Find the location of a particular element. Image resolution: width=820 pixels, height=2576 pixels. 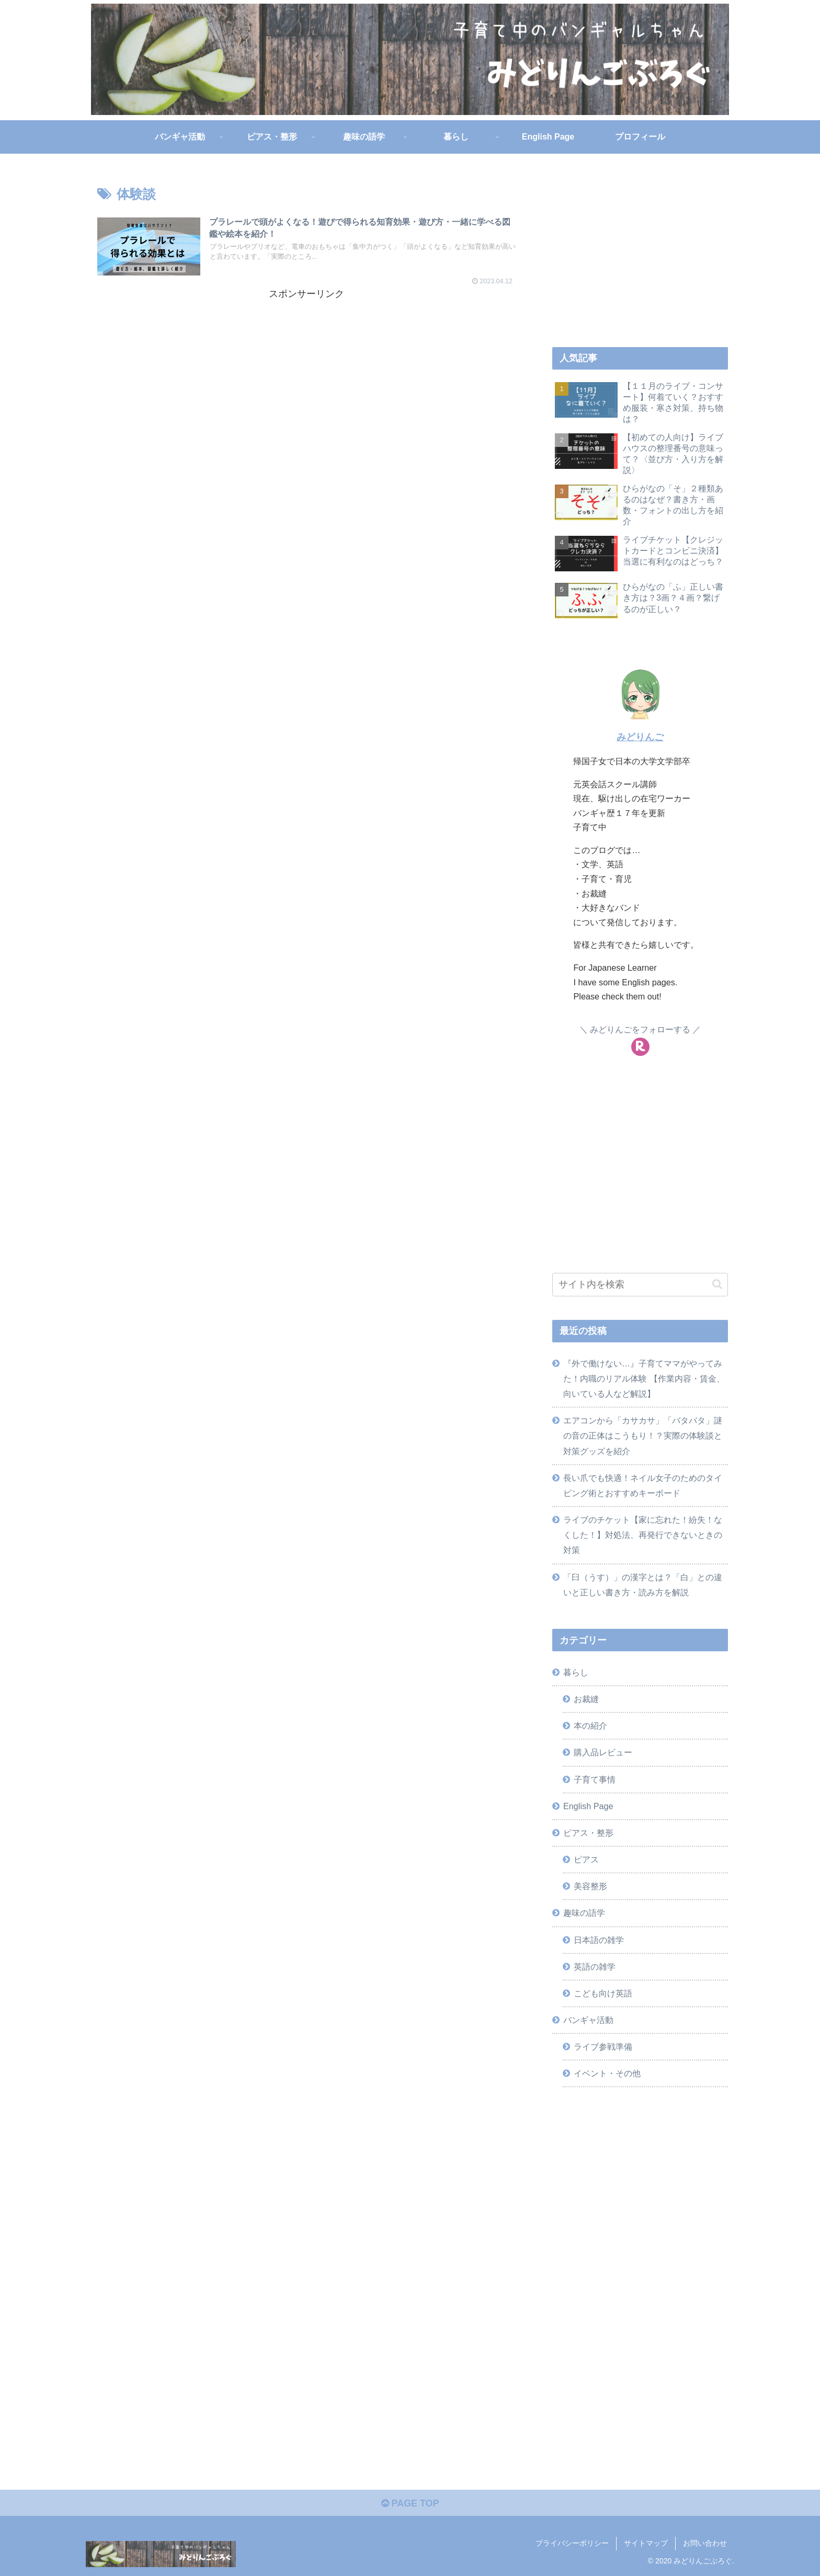

暮らし is located at coordinates (575, 1672).